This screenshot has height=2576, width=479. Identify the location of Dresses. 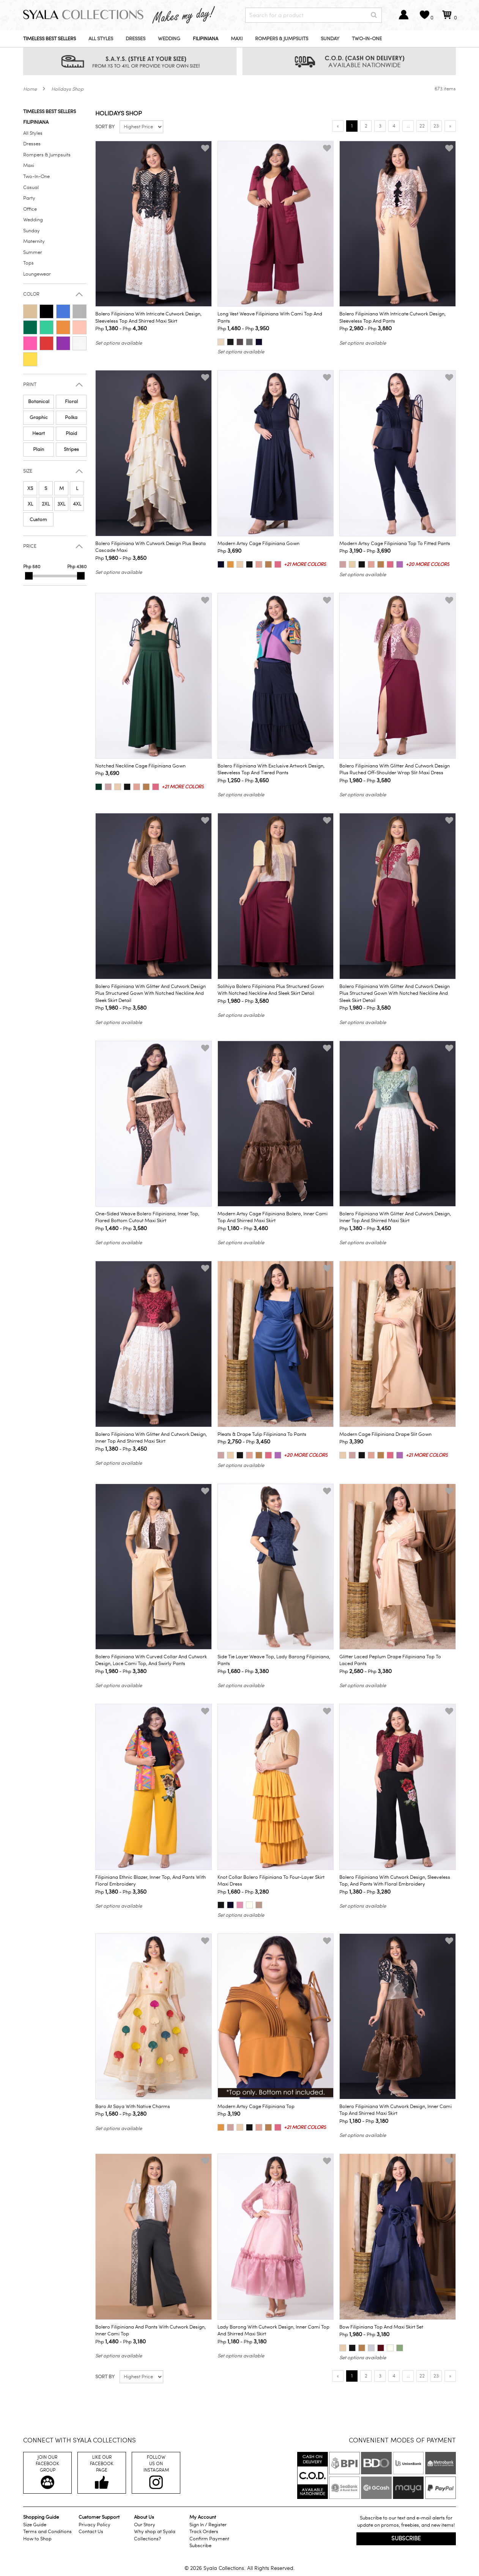
(135, 39).